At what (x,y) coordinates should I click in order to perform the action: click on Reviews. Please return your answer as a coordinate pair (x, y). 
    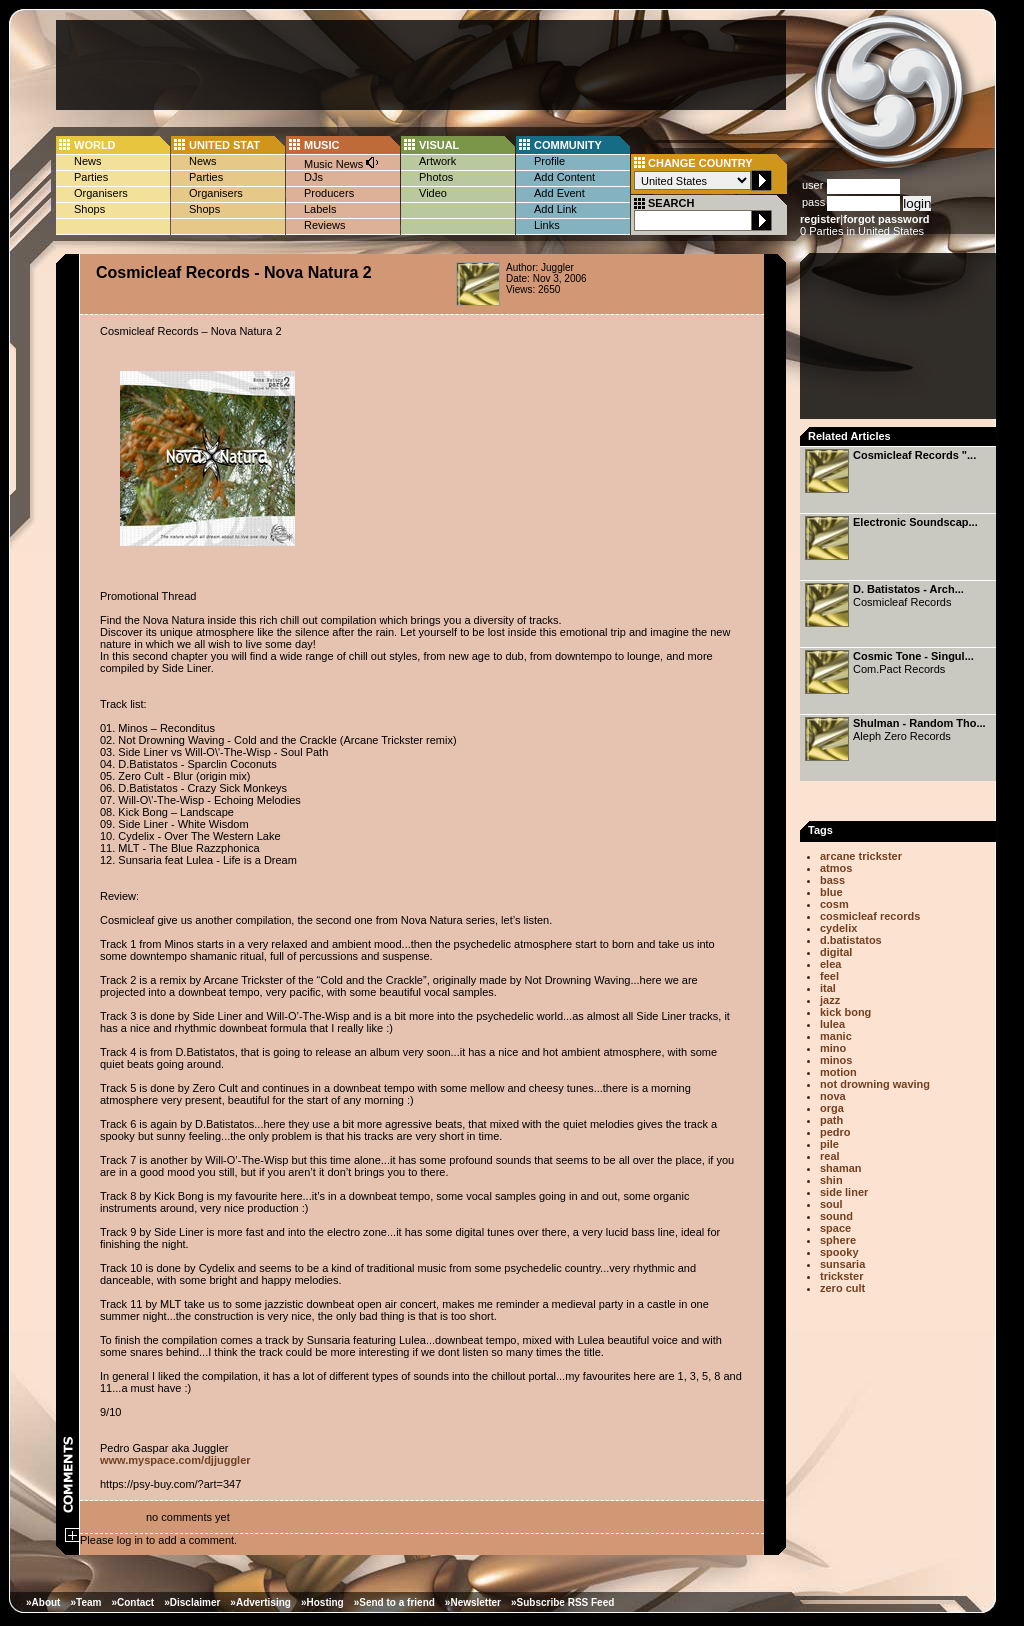
    Looking at the image, I should click on (325, 225).